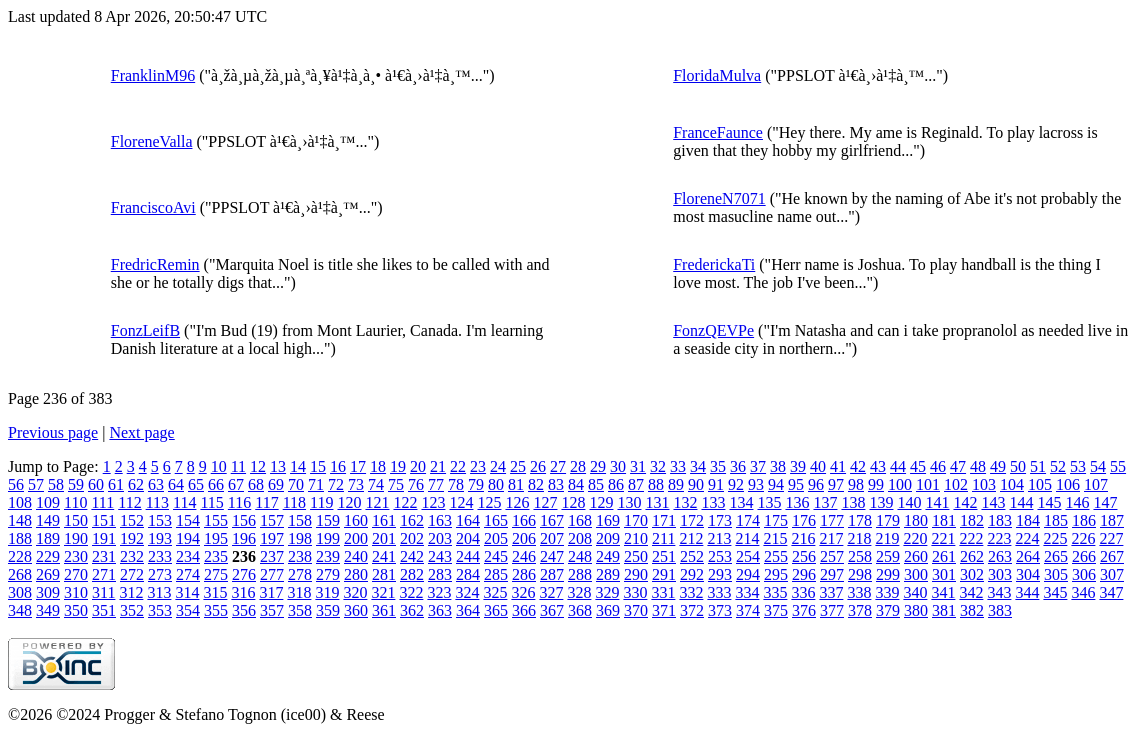 The height and width of the screenshot is (740, 1143). I want to click on 257, so click(832, 556).